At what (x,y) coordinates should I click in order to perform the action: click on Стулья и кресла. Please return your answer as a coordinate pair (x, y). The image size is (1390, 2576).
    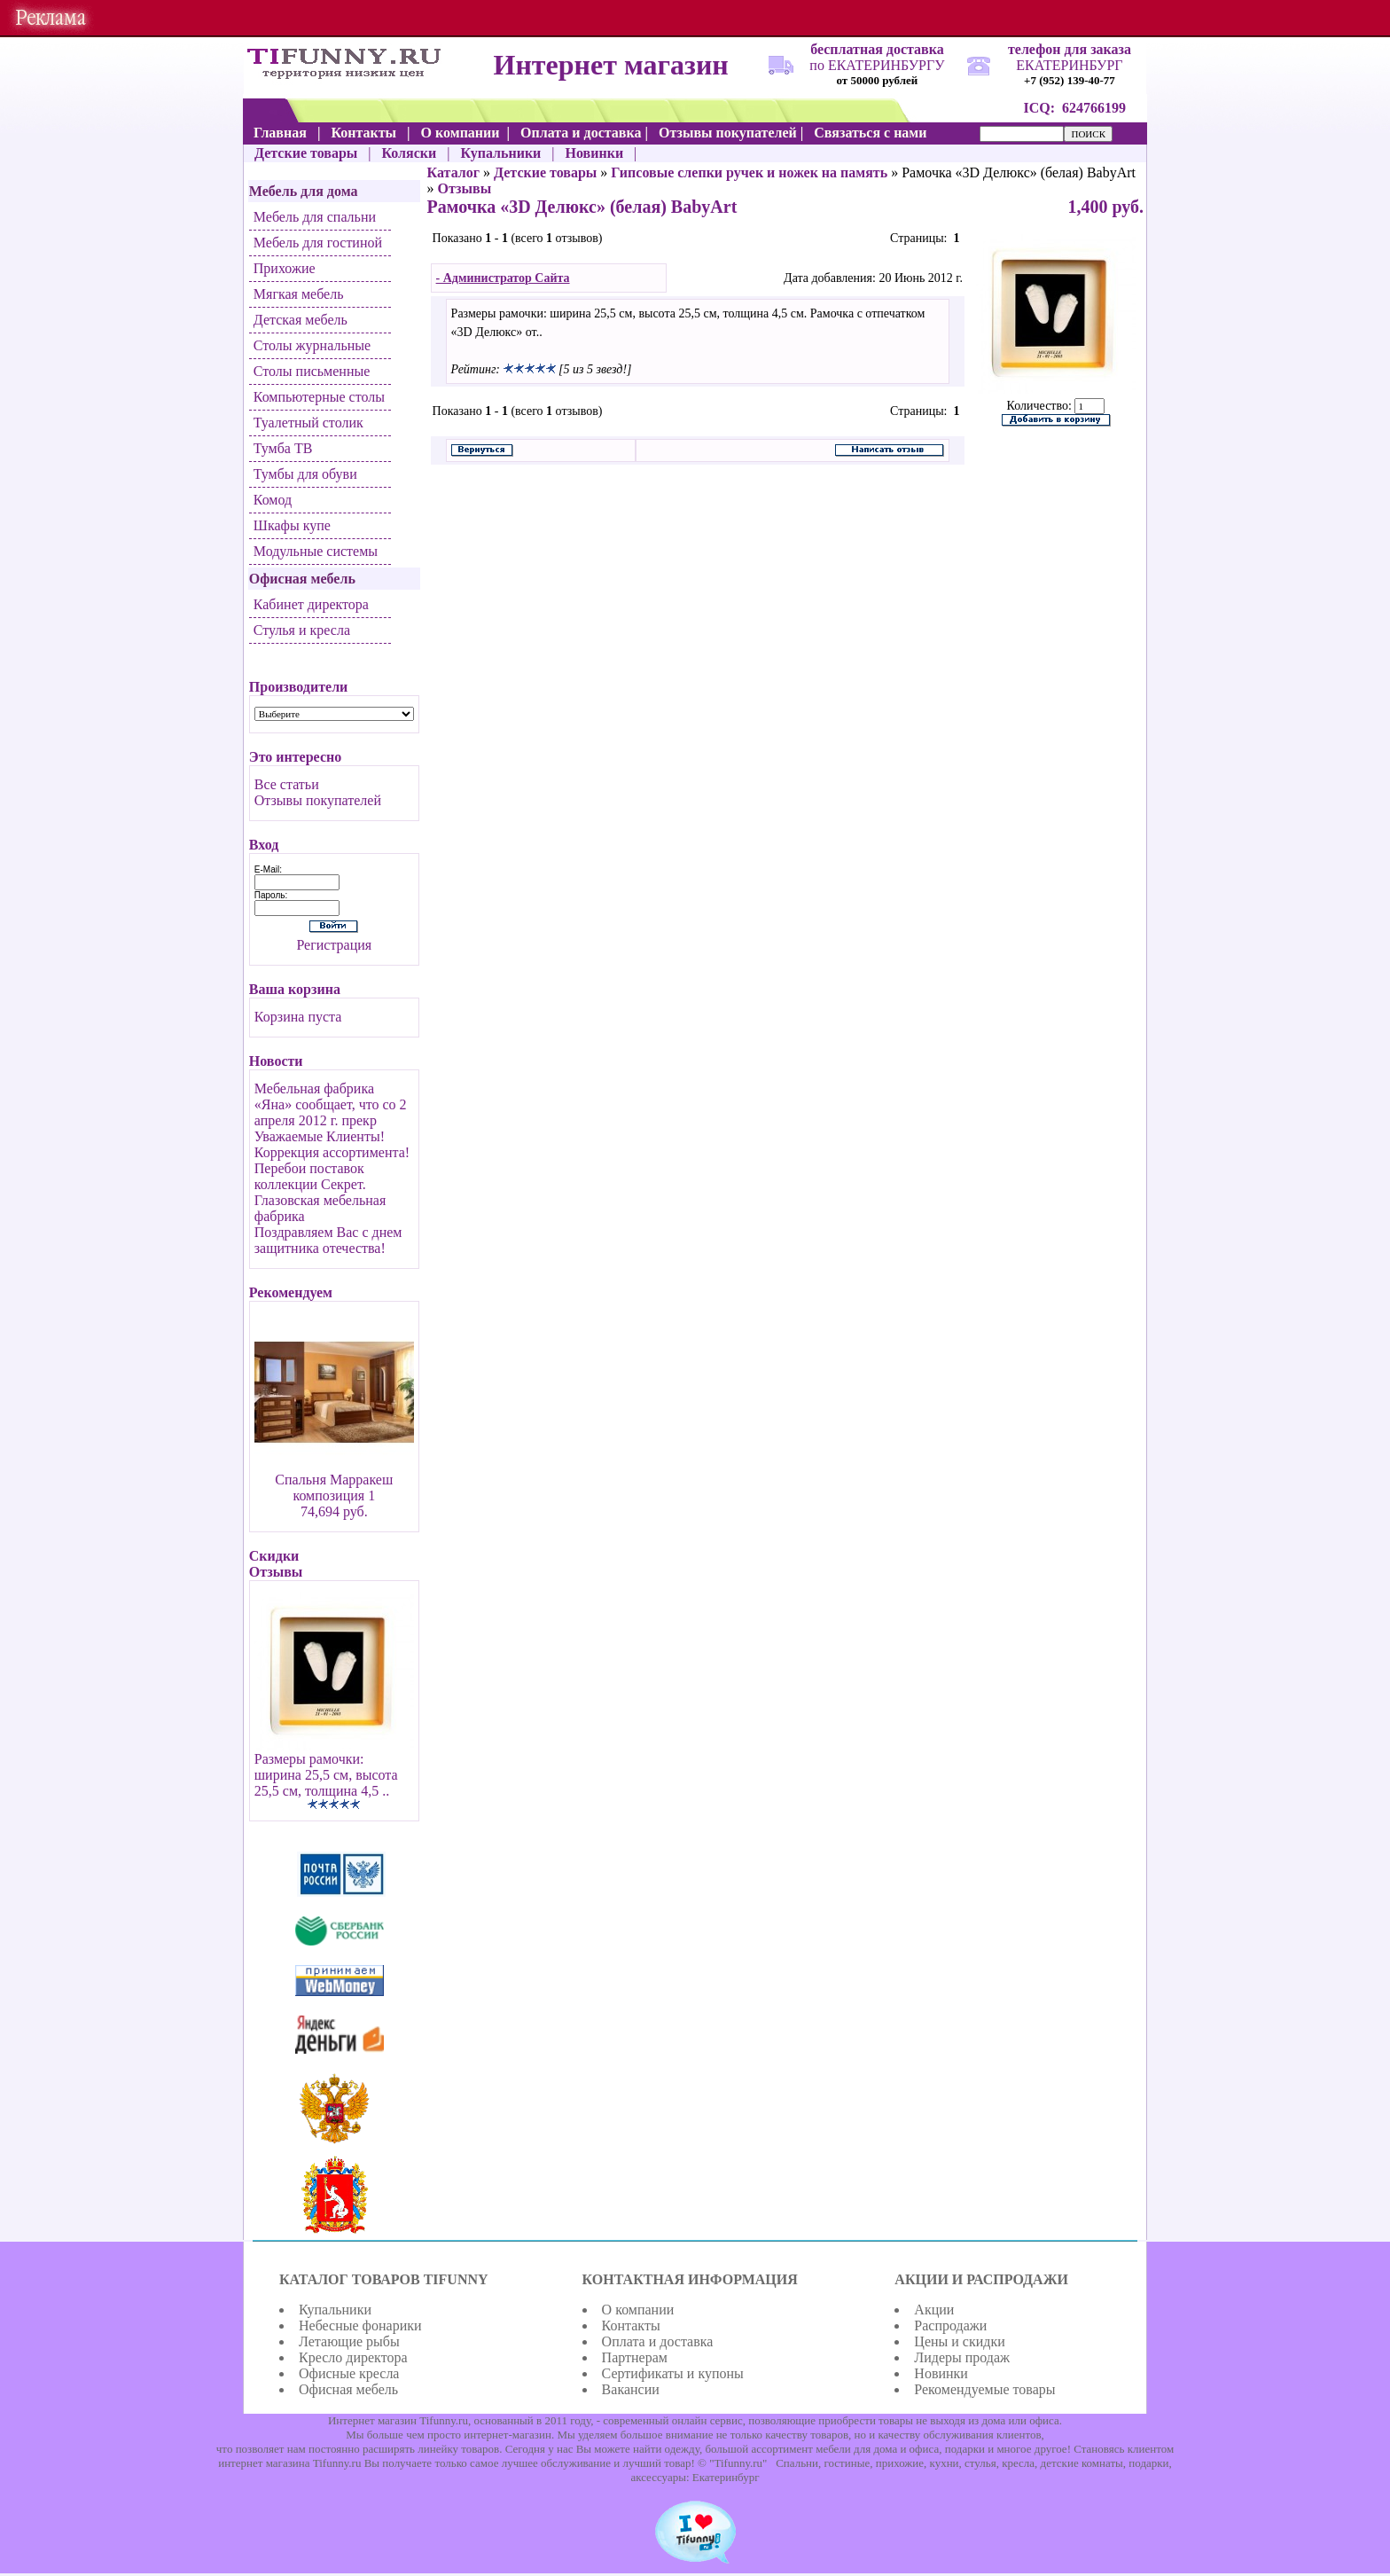
    Looking at the image, I should click on (302, 630).